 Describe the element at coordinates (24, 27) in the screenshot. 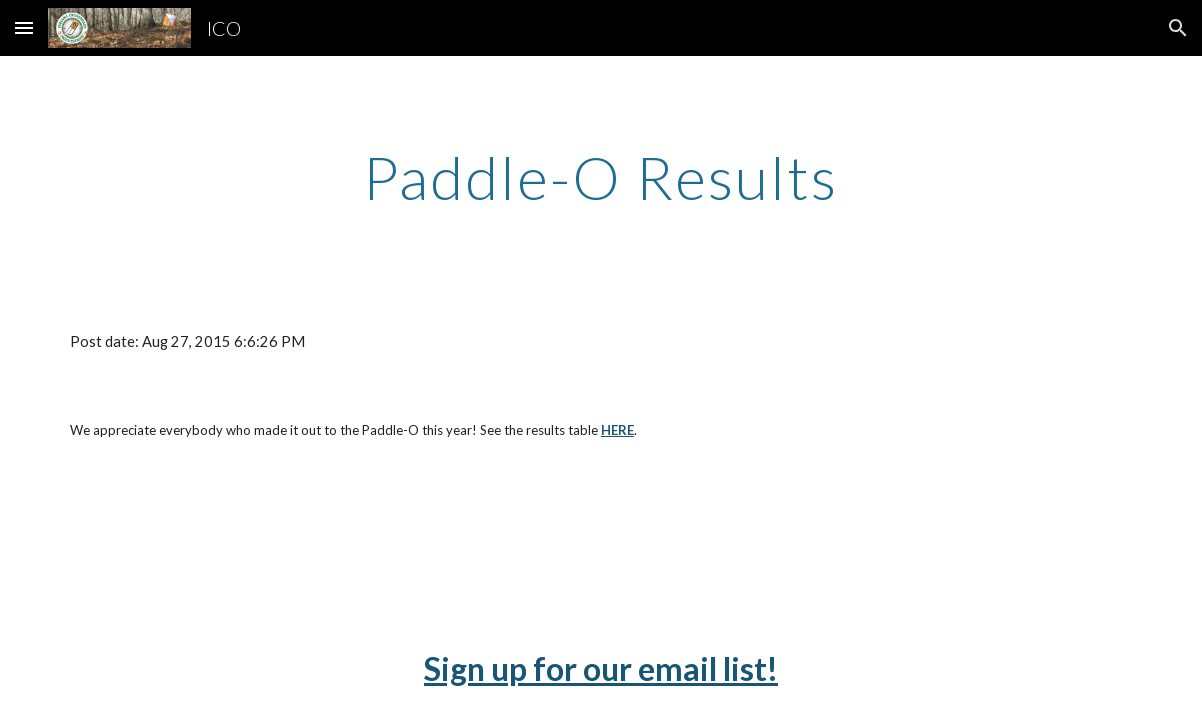

I see `[button]` at that location.